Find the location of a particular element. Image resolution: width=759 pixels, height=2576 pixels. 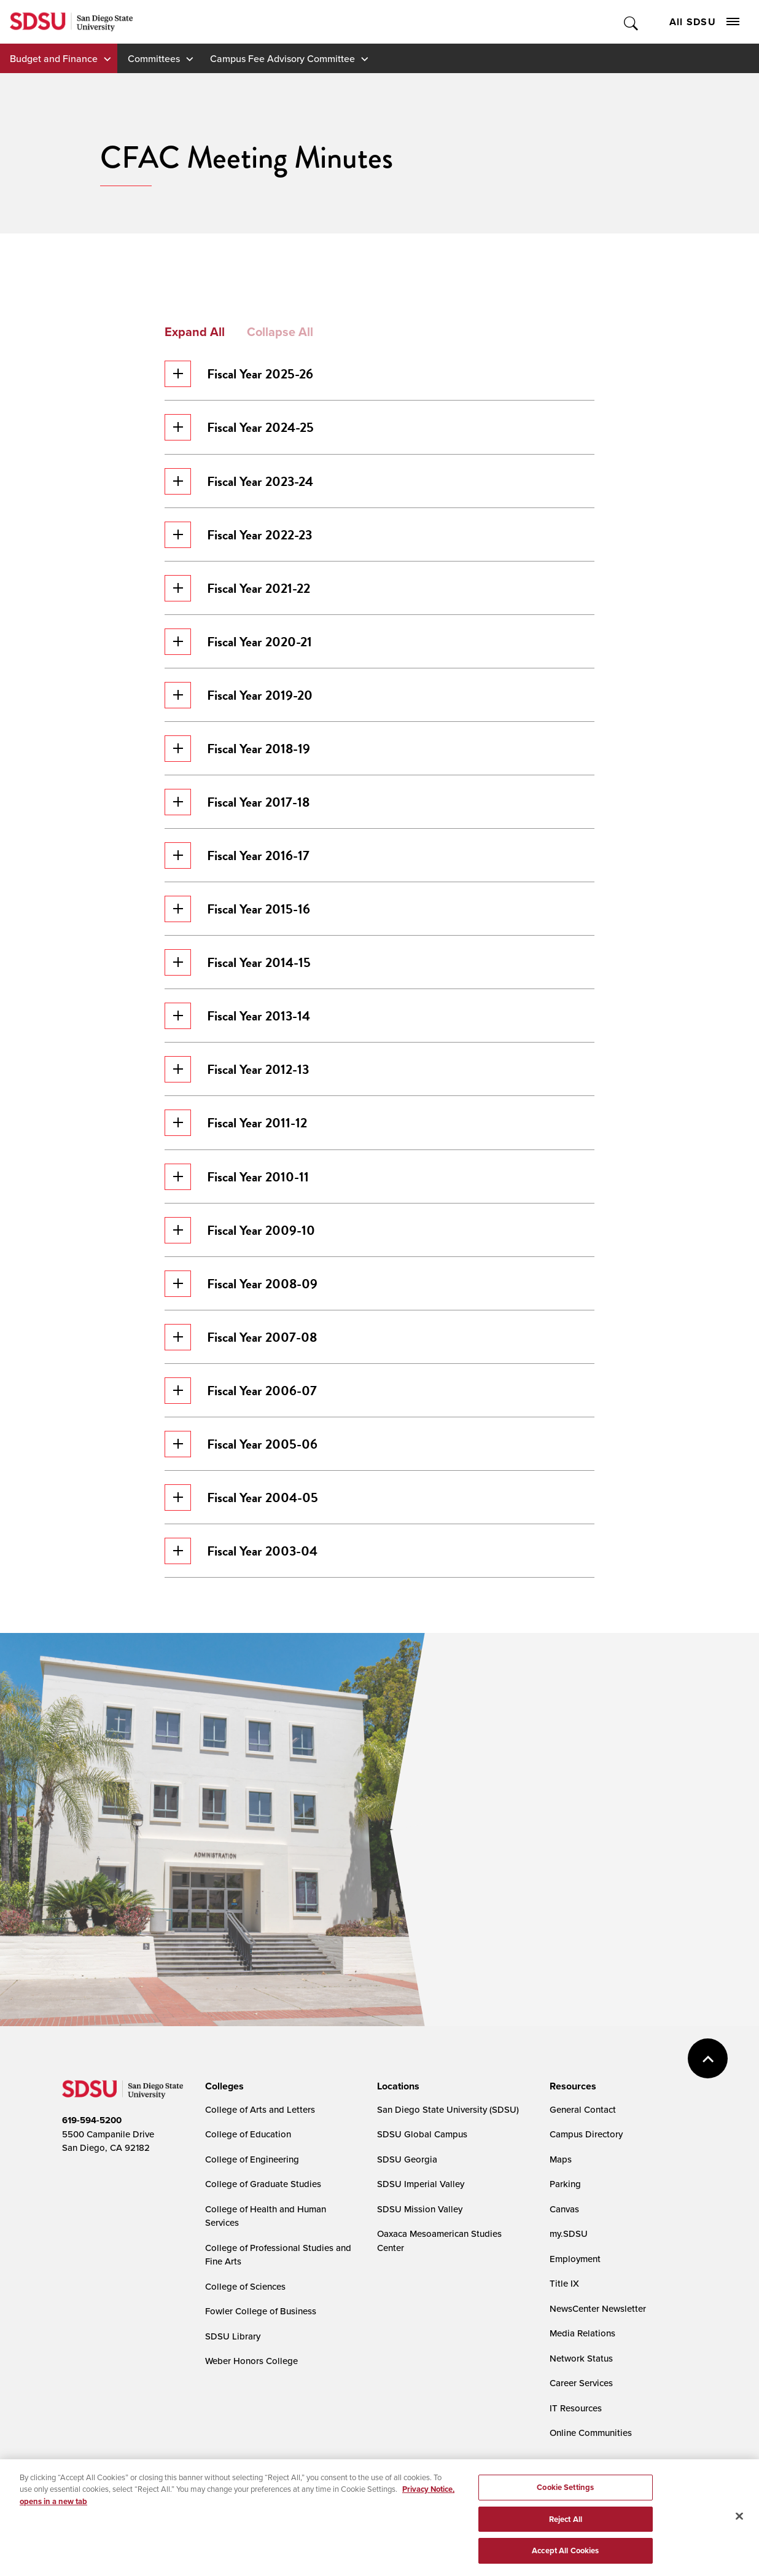

General Contact is located at coordinates (583, 2109).